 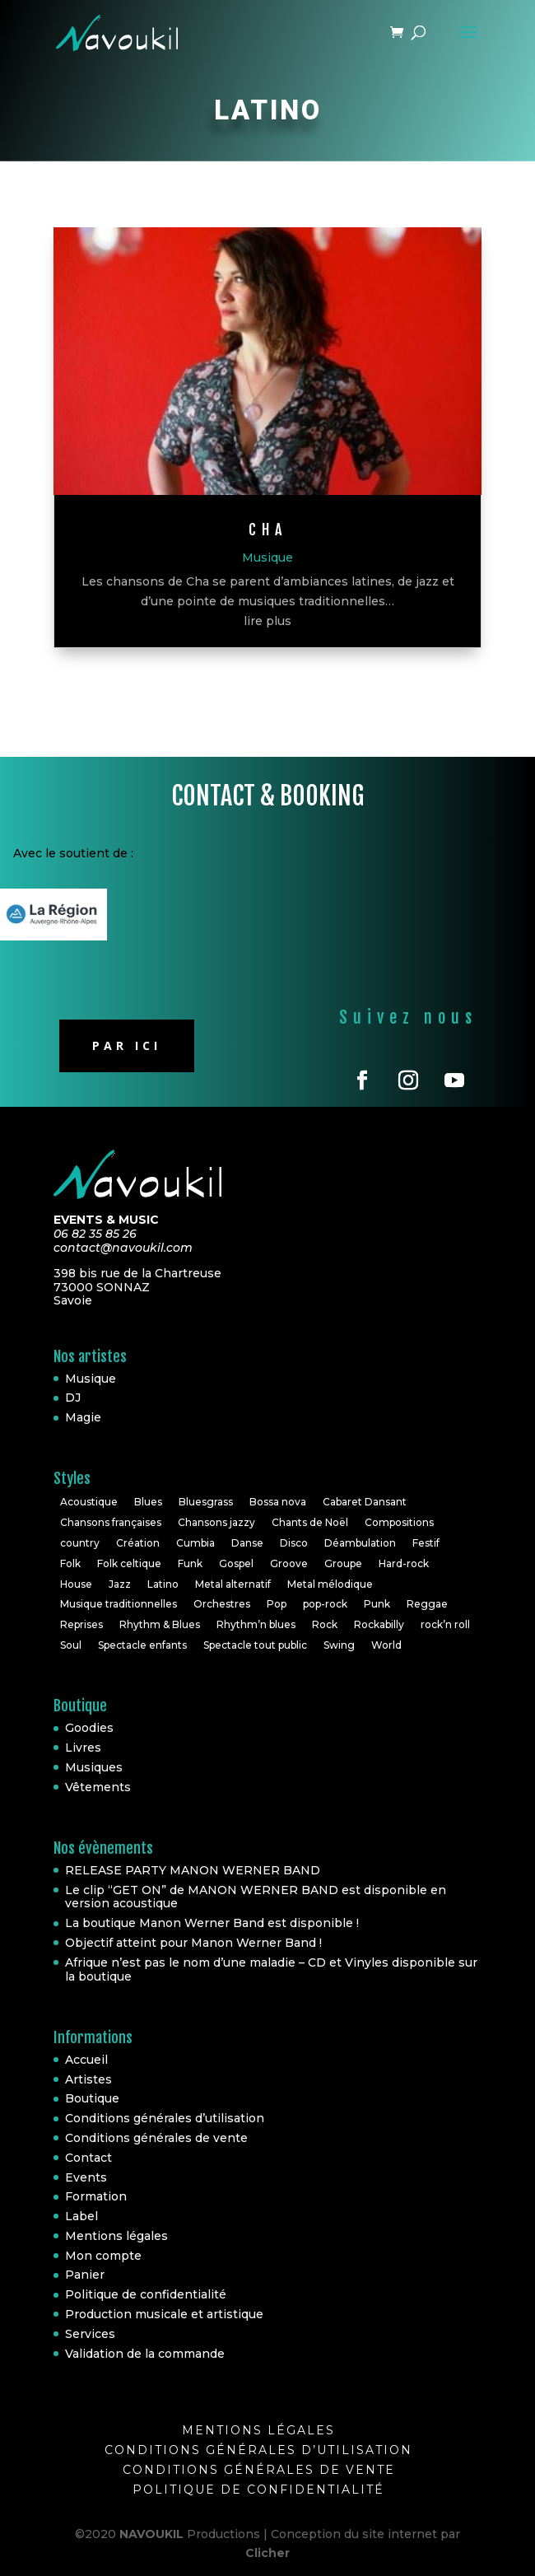 What do you see at coordinates (379, 1624) in the screenshot?
I see `Rockabilly [Rockabilly (4 éléments)]` at bounding box center [379, 1624].